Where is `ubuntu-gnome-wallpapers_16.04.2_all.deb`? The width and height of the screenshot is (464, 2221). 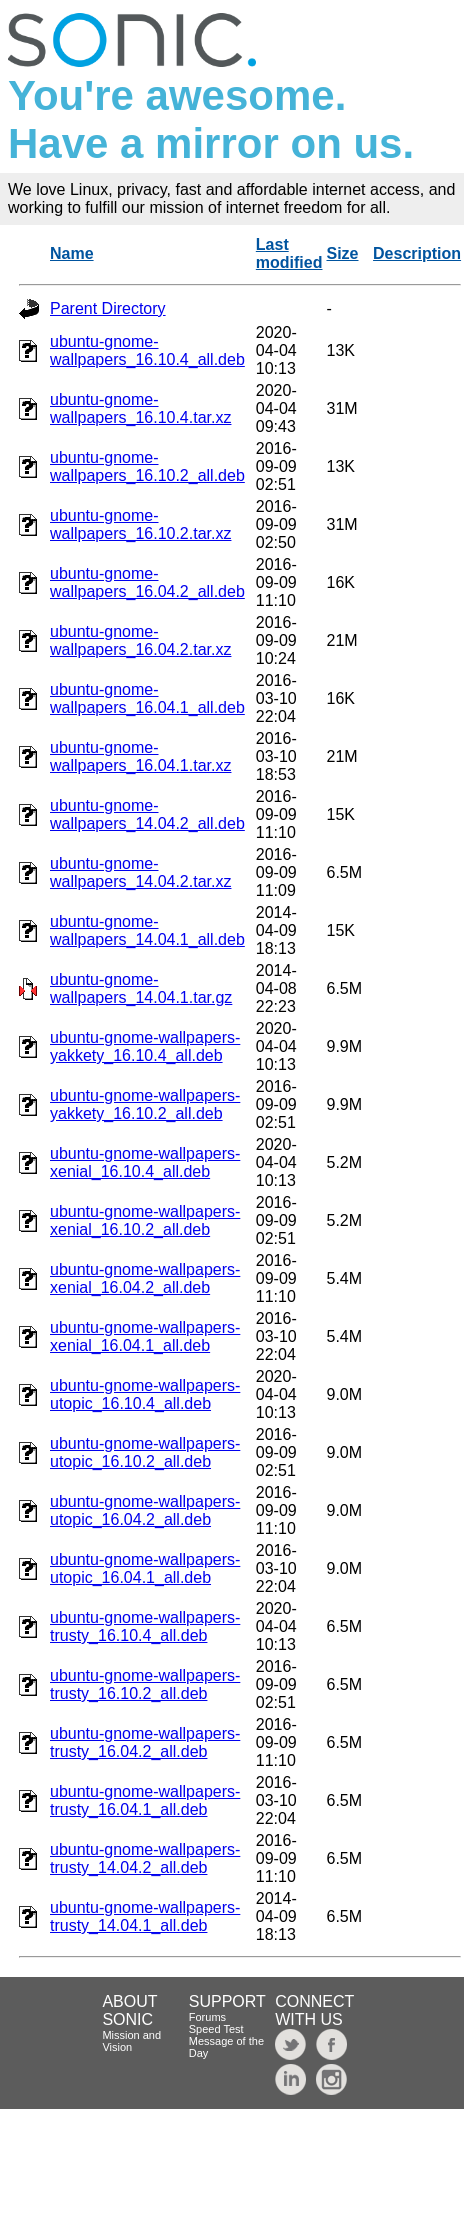
ubuntu-gnome-wallpapers_16.04.2_all.deb is located at coordinates (147, 582).